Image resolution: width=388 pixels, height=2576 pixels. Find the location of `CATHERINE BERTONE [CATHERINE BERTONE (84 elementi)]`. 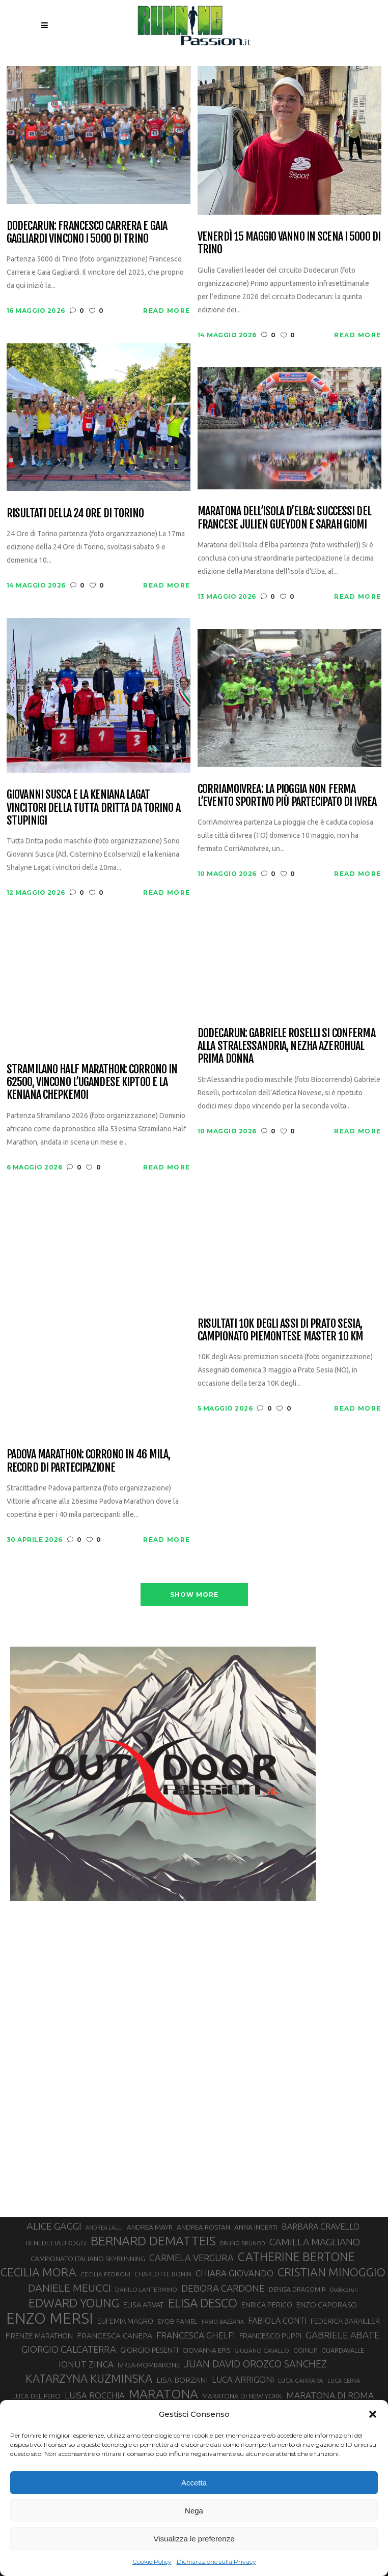

CATHERINE BERTONE [CATHERINE BERTONE (84 elementi)] is located at coordinates (296, 2256).